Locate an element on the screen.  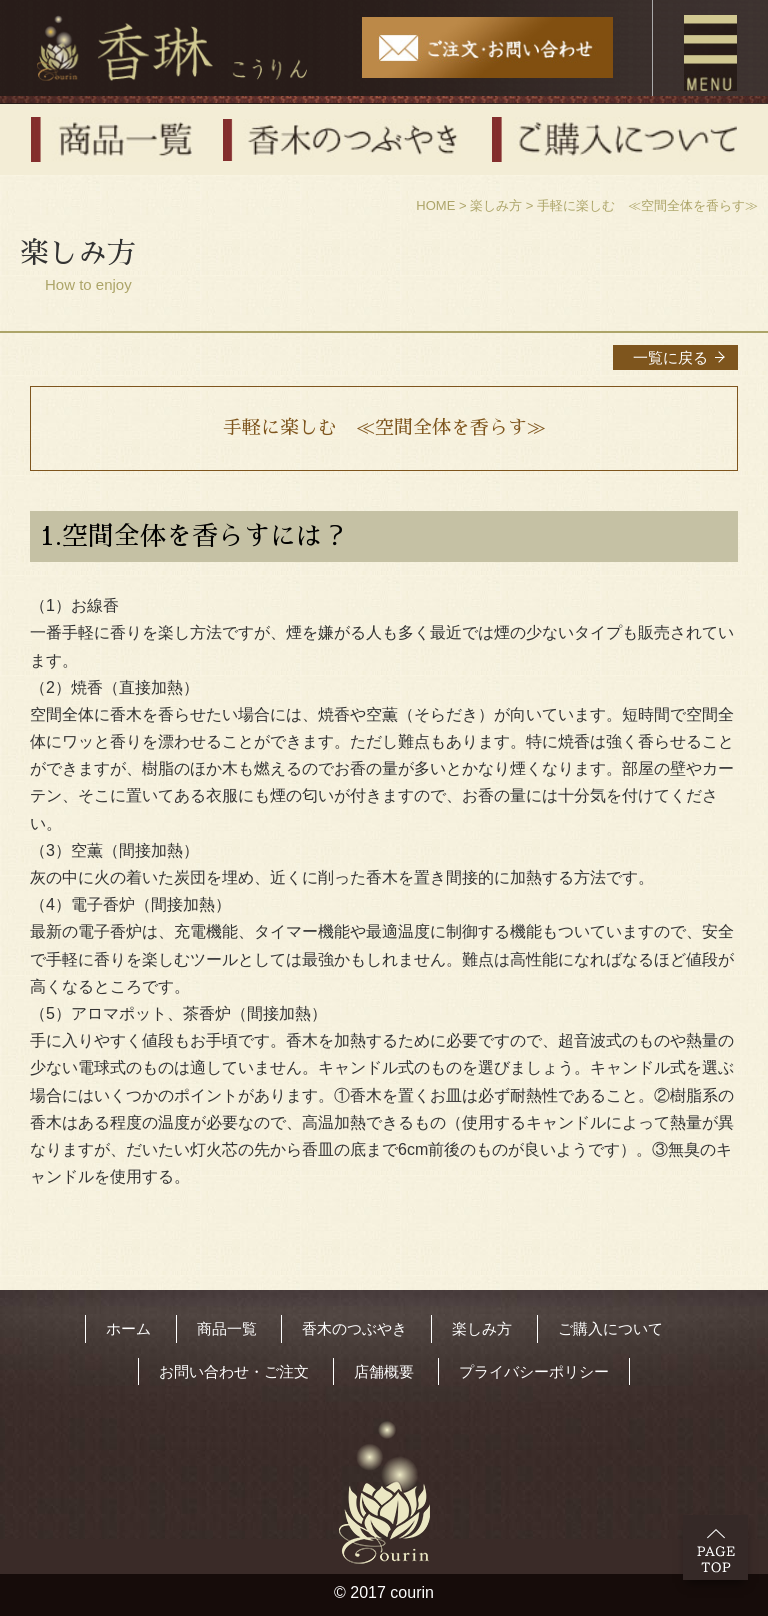
HOME is located at coordinates (435, 205).